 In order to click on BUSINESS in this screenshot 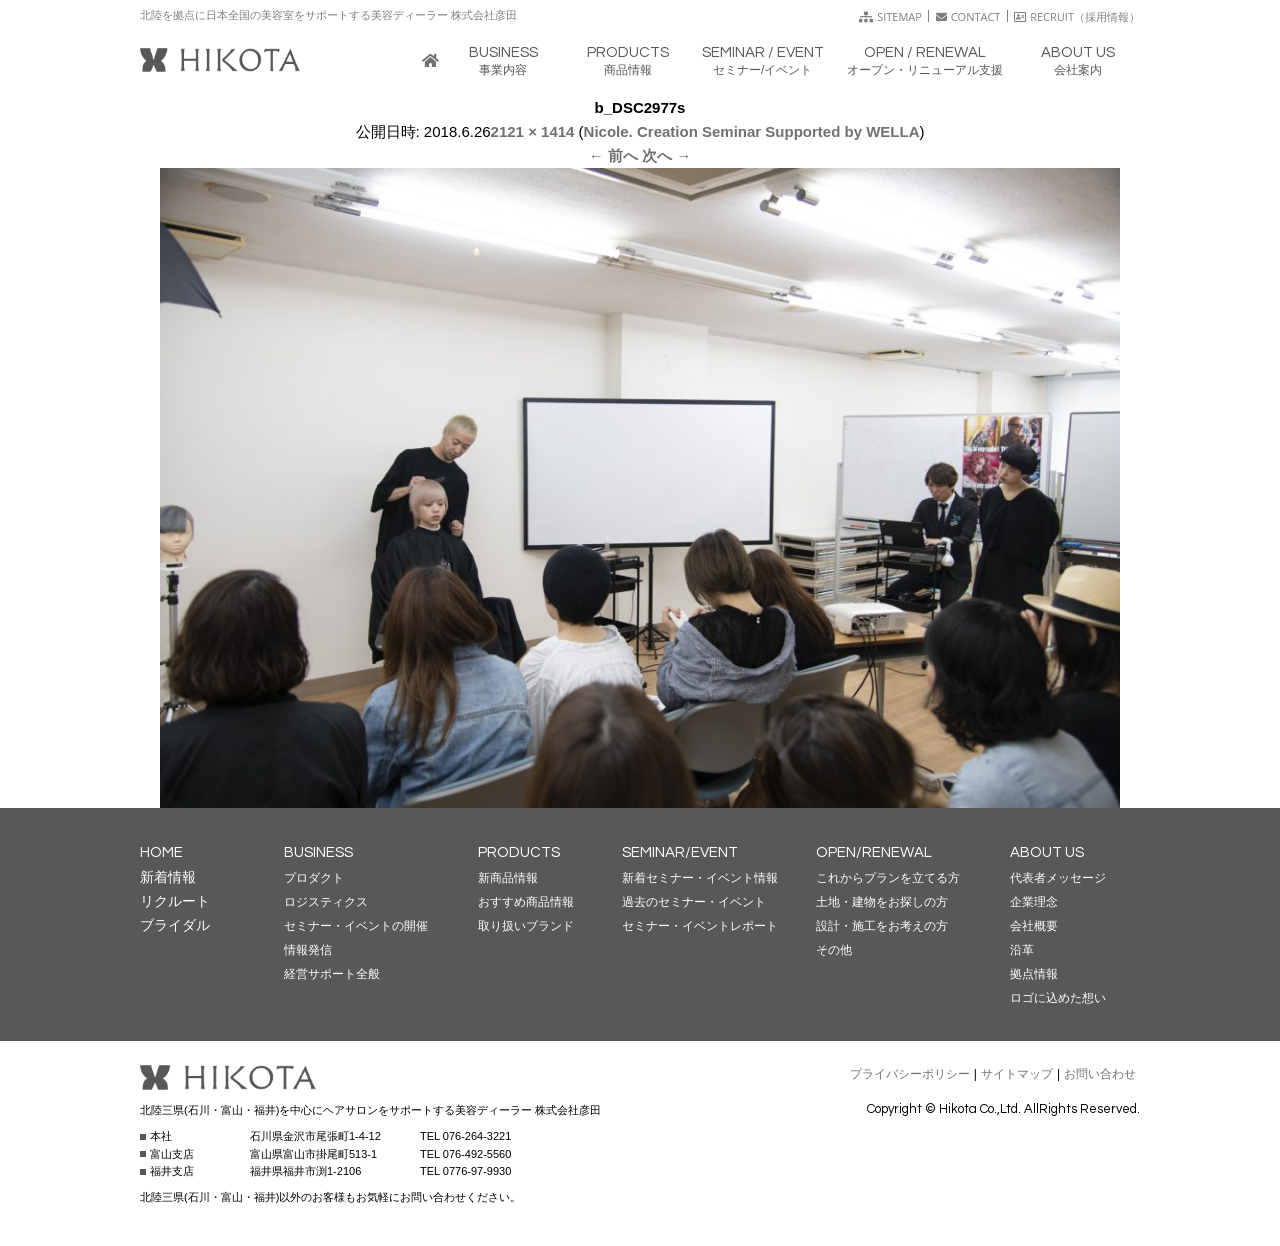, I will do `click(318, 852)`.